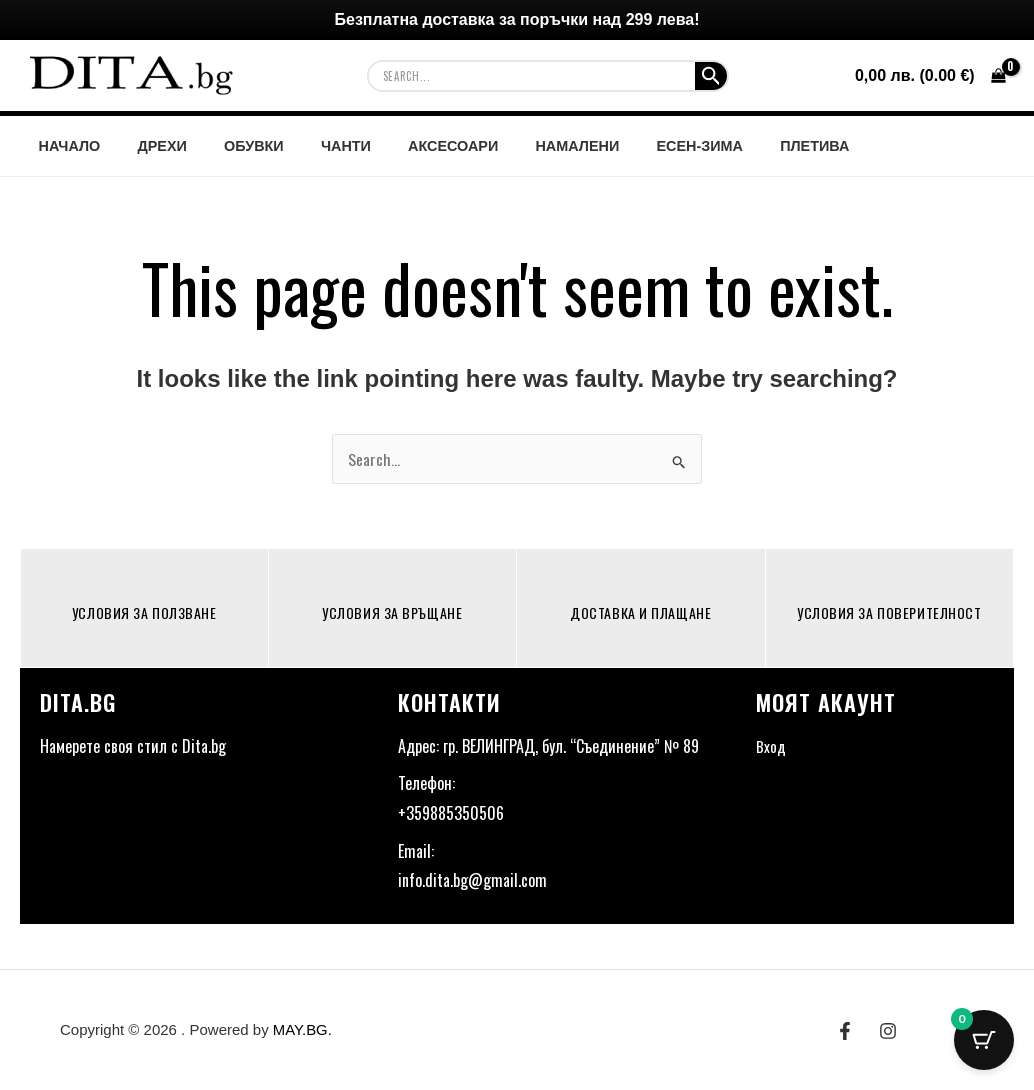 This screenshot has height=1090, width=1034. I want to click on [Search Submit], so click(711, 76).